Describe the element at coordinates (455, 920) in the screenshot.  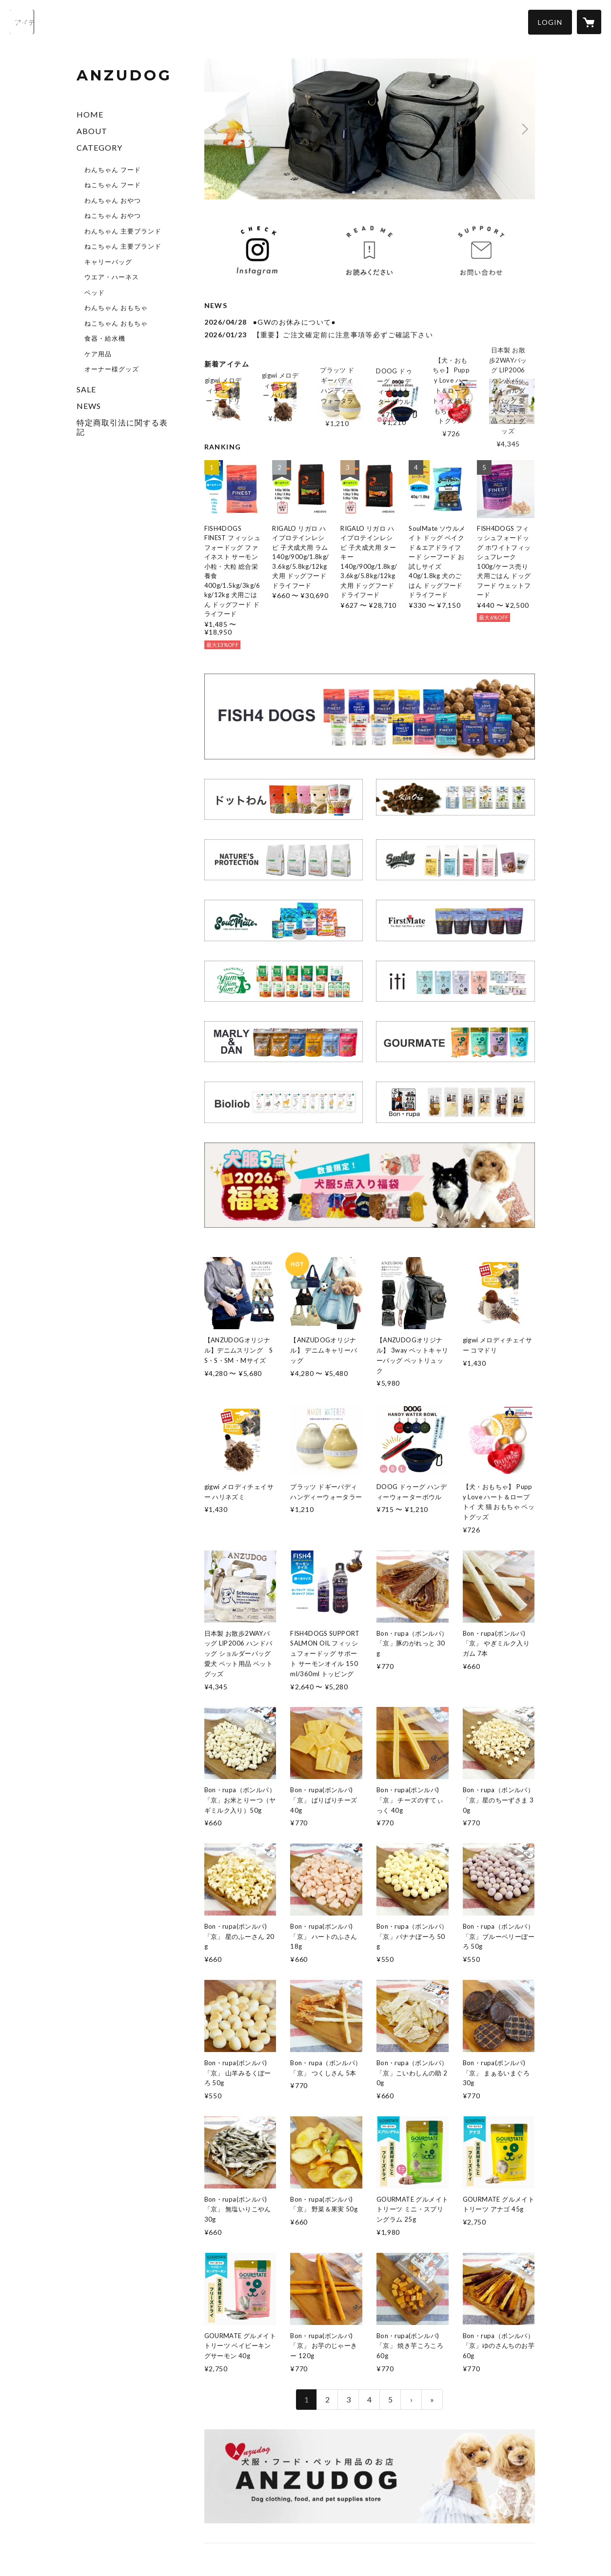
I see `[banner - https://anzudog.shop/?category_id=69a551ae808e2c136c79a113]` at that location.